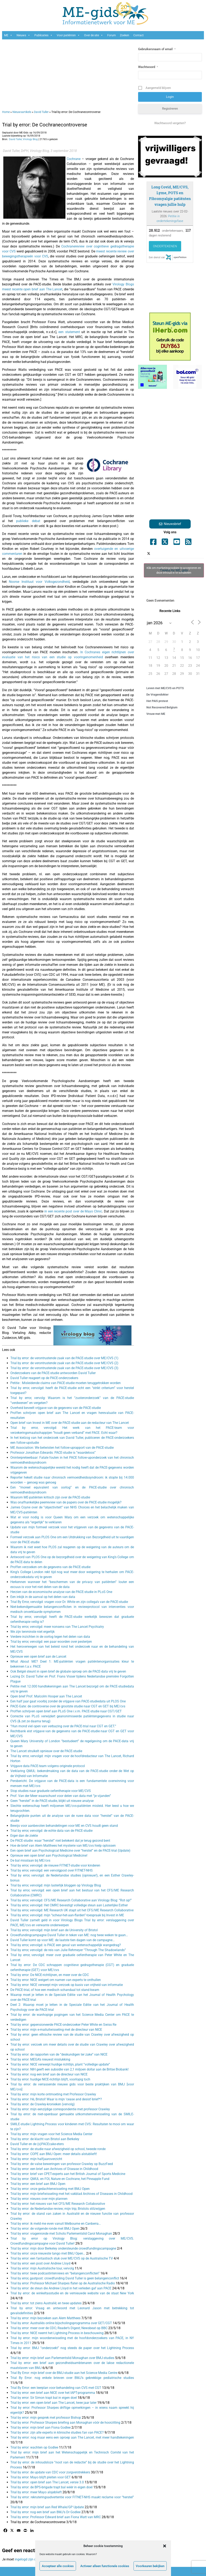  I want to click on Zoeken, so click(124, 35).